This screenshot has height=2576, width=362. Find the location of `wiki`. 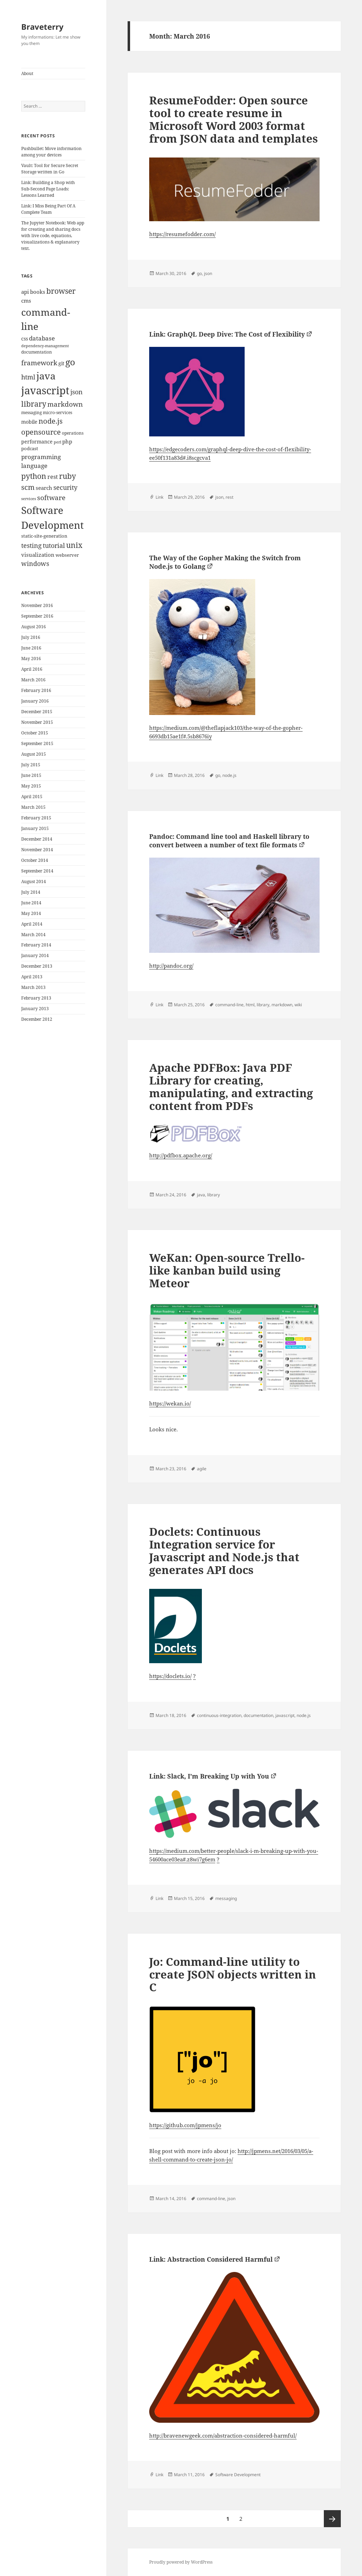

wiki is located at coordinates (298, 1005).